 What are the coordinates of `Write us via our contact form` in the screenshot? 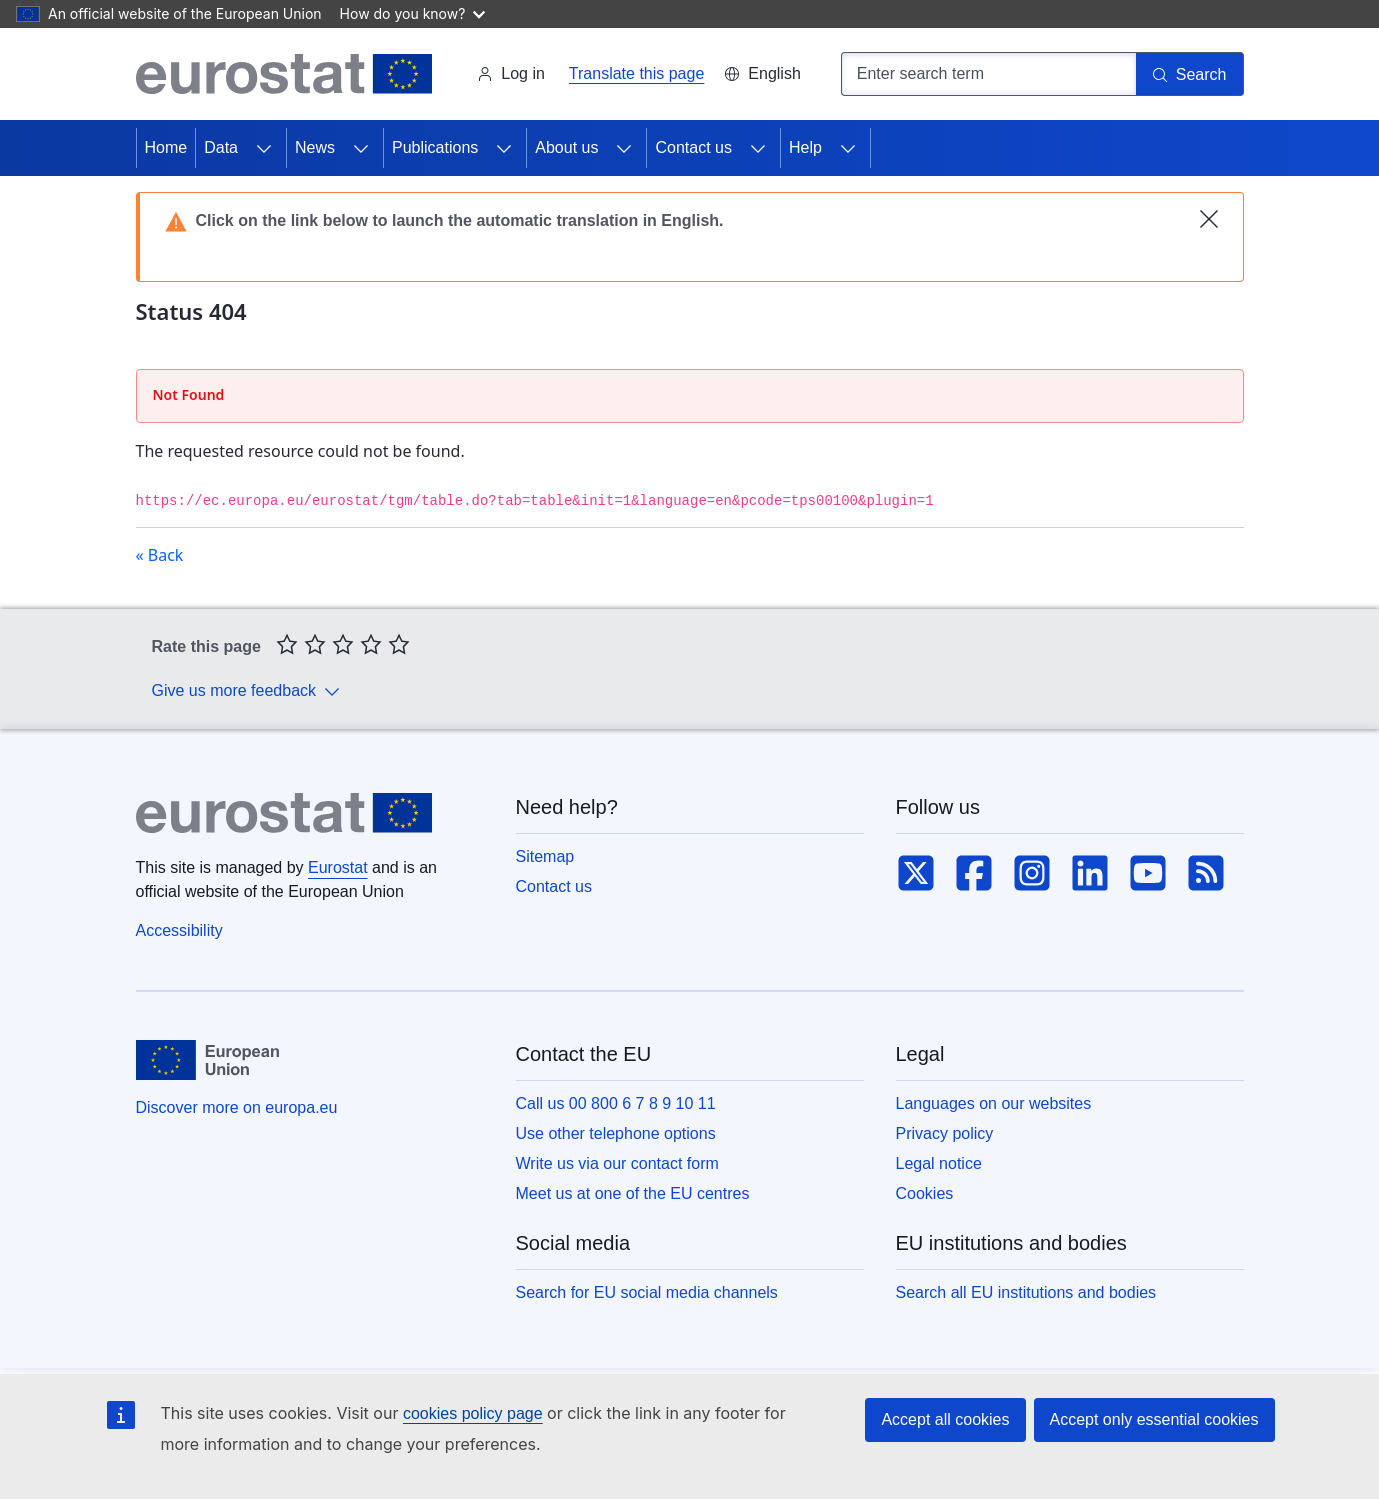 It's located at (617, 1163).